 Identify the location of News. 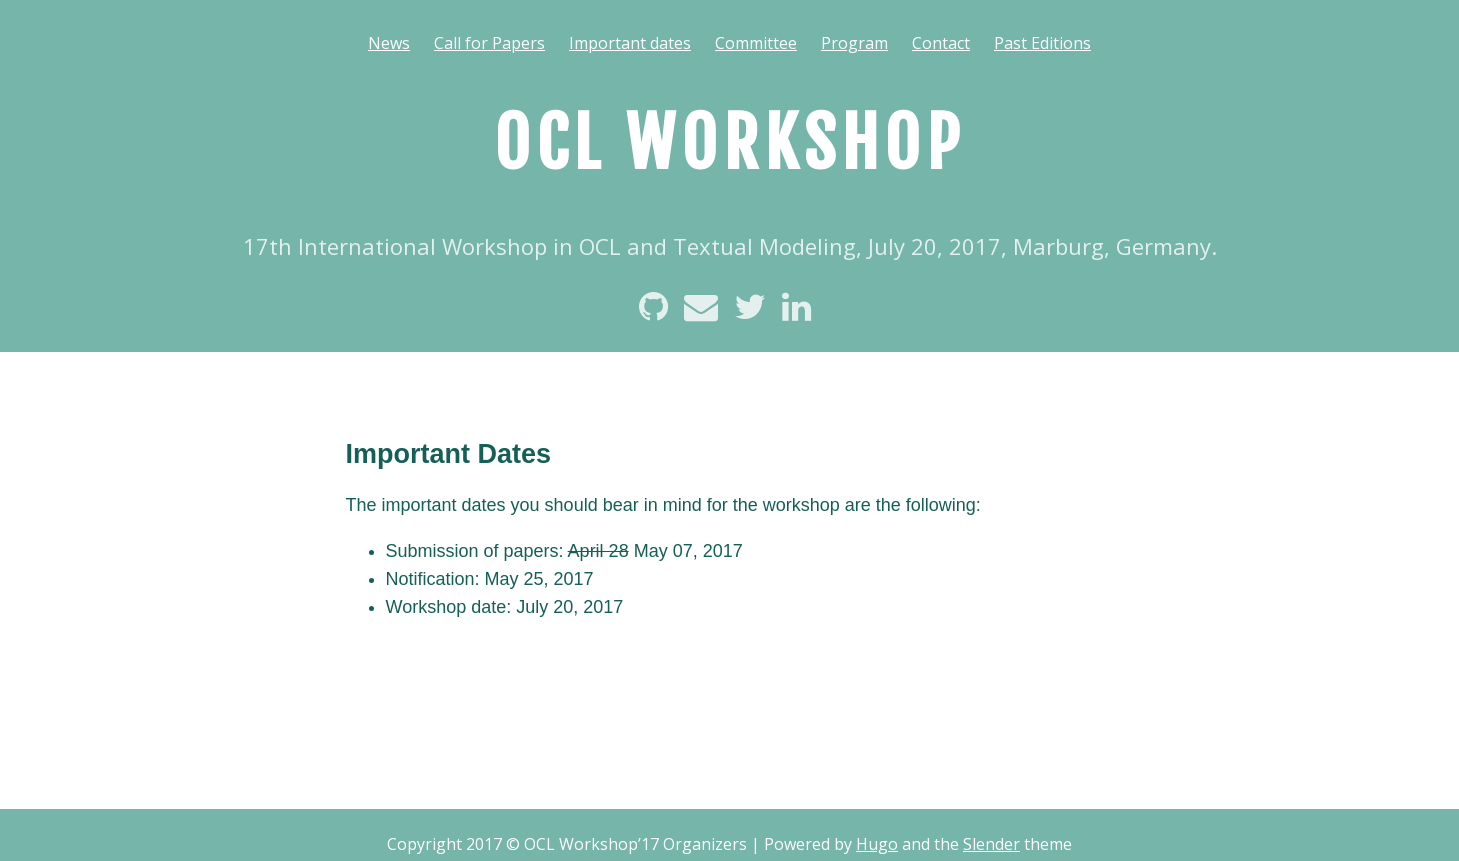
(389, 43).